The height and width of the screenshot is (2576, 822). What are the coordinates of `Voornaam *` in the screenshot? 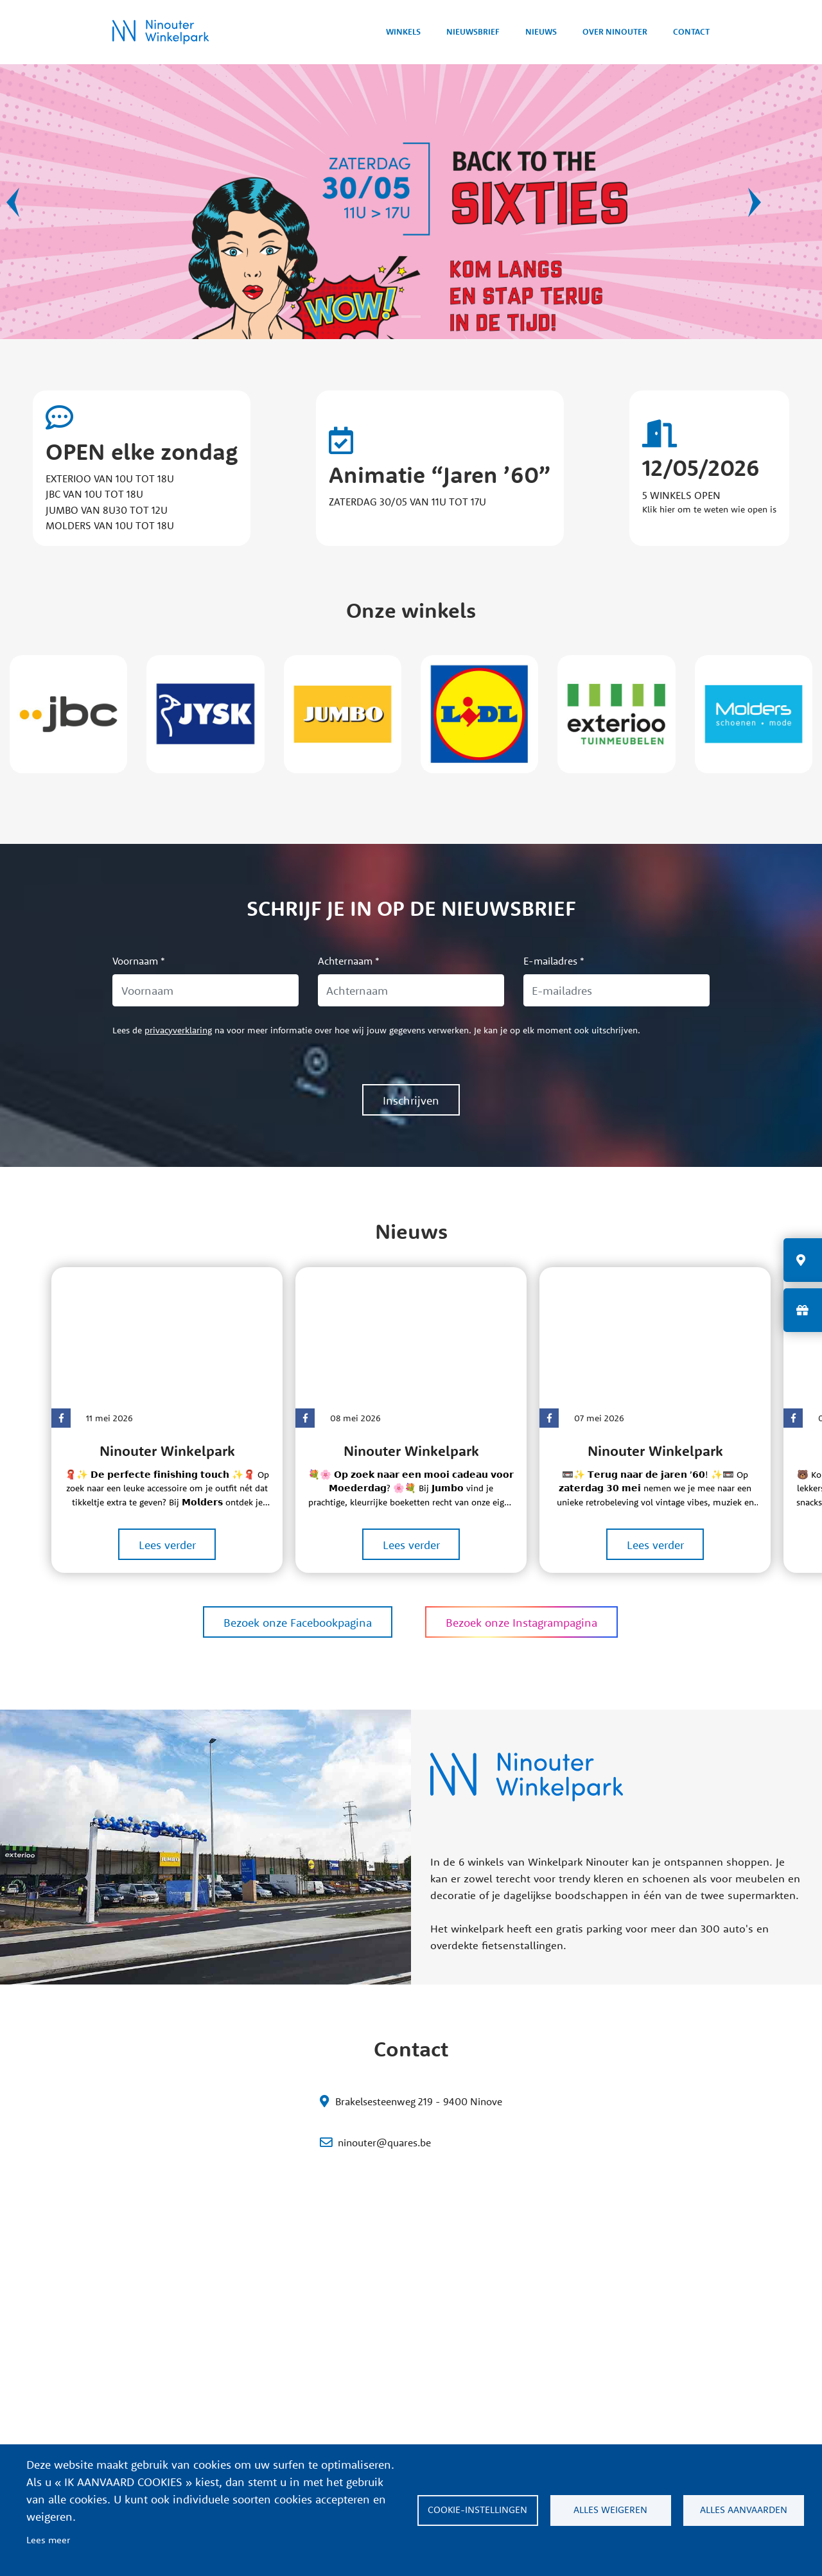 It's located at (138, 960).